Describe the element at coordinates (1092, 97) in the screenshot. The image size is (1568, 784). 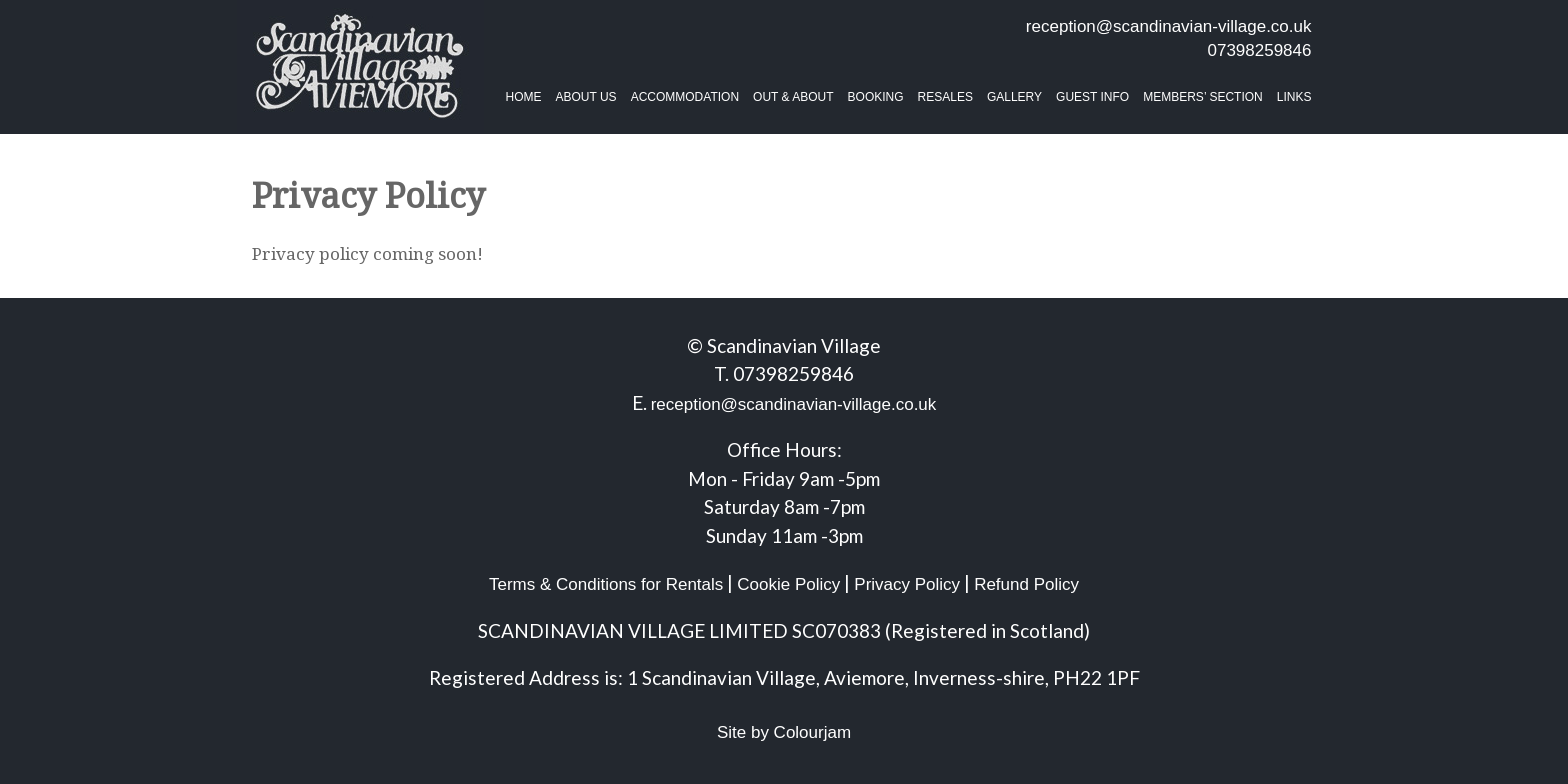
I see `Guest Info` at that location.